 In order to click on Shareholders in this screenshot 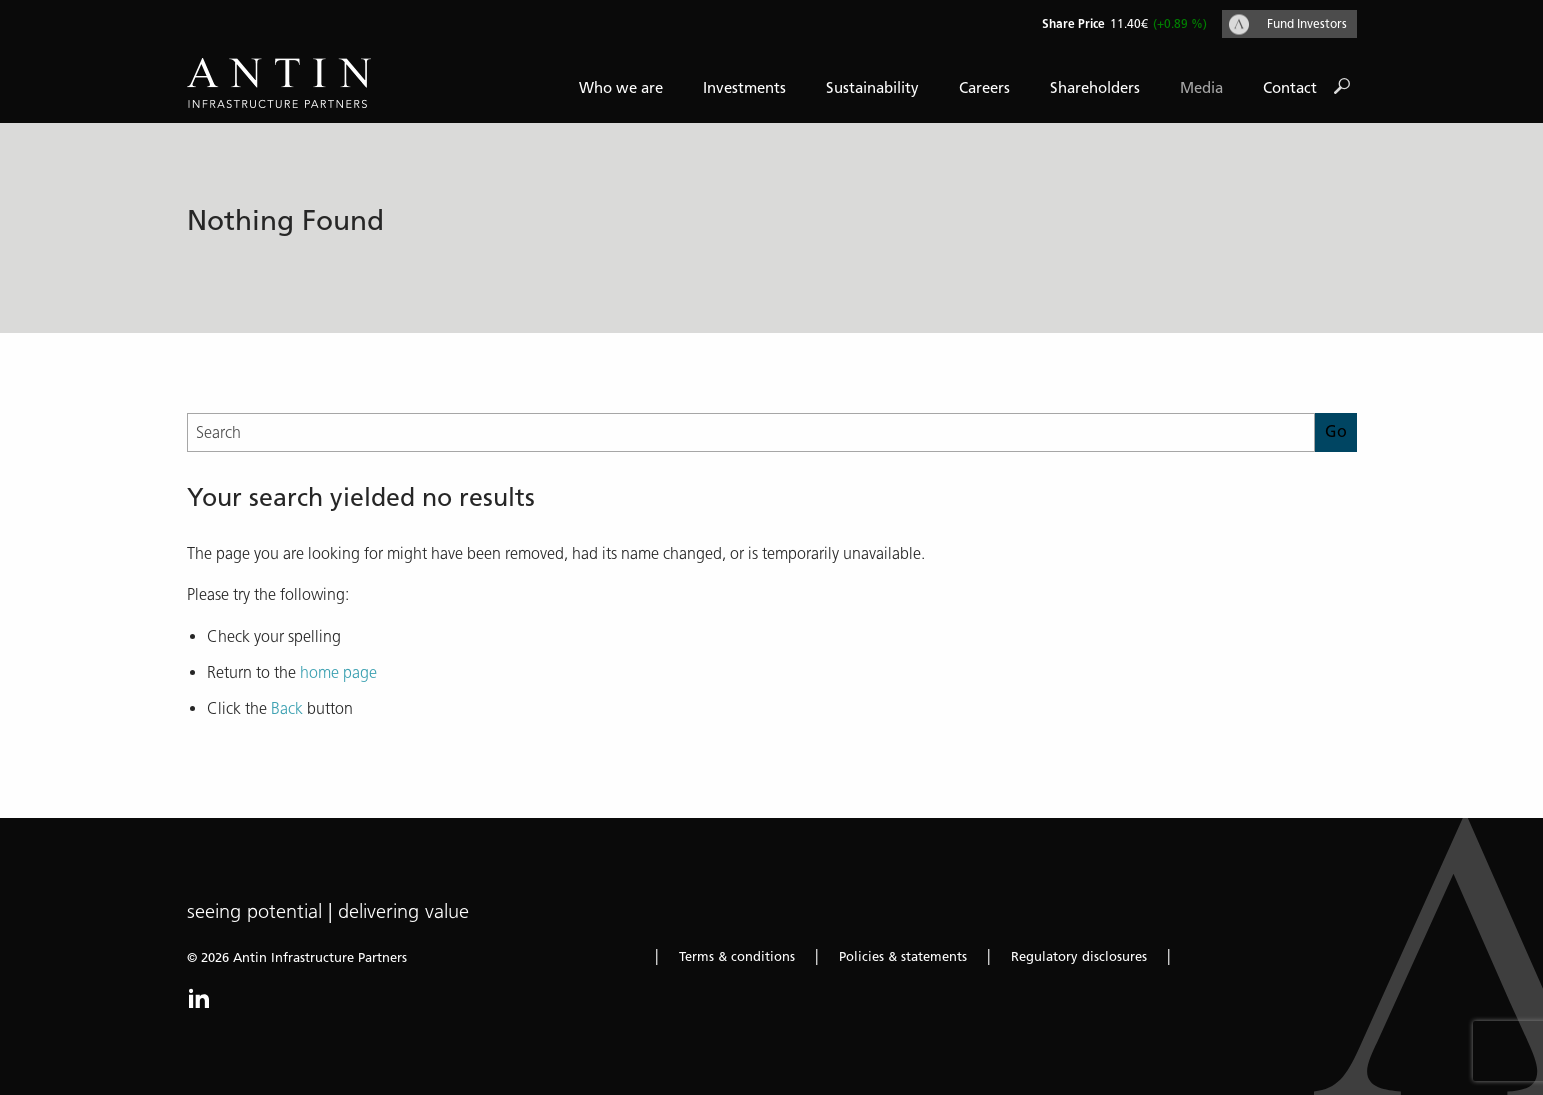, I will do `click(1095, 88)`.